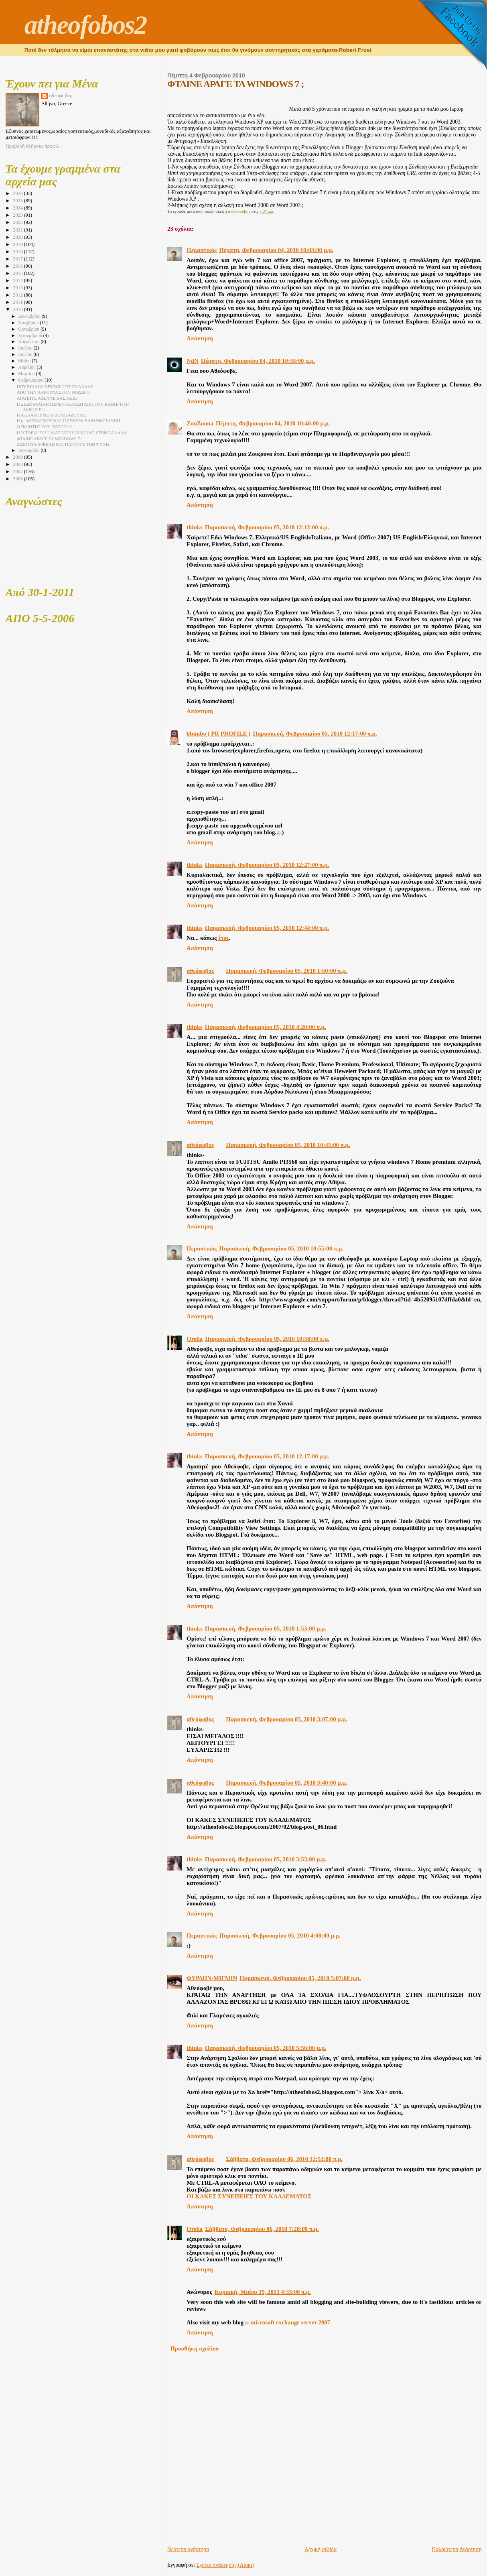  Describe the element at coordinates (25, 361) in the screenshot. I see `Μαΐου` at that location.